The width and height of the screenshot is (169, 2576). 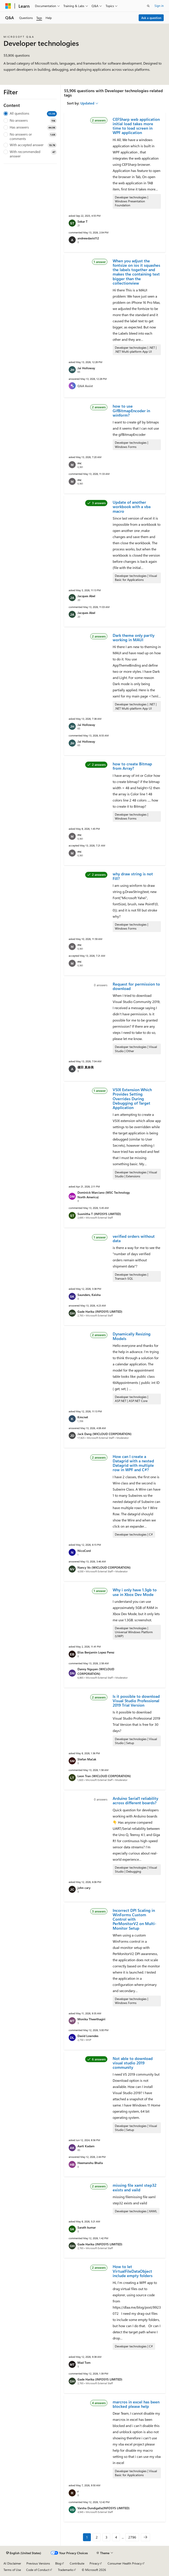 I want to click on Request for permission to download, so click(x=136, y=986).